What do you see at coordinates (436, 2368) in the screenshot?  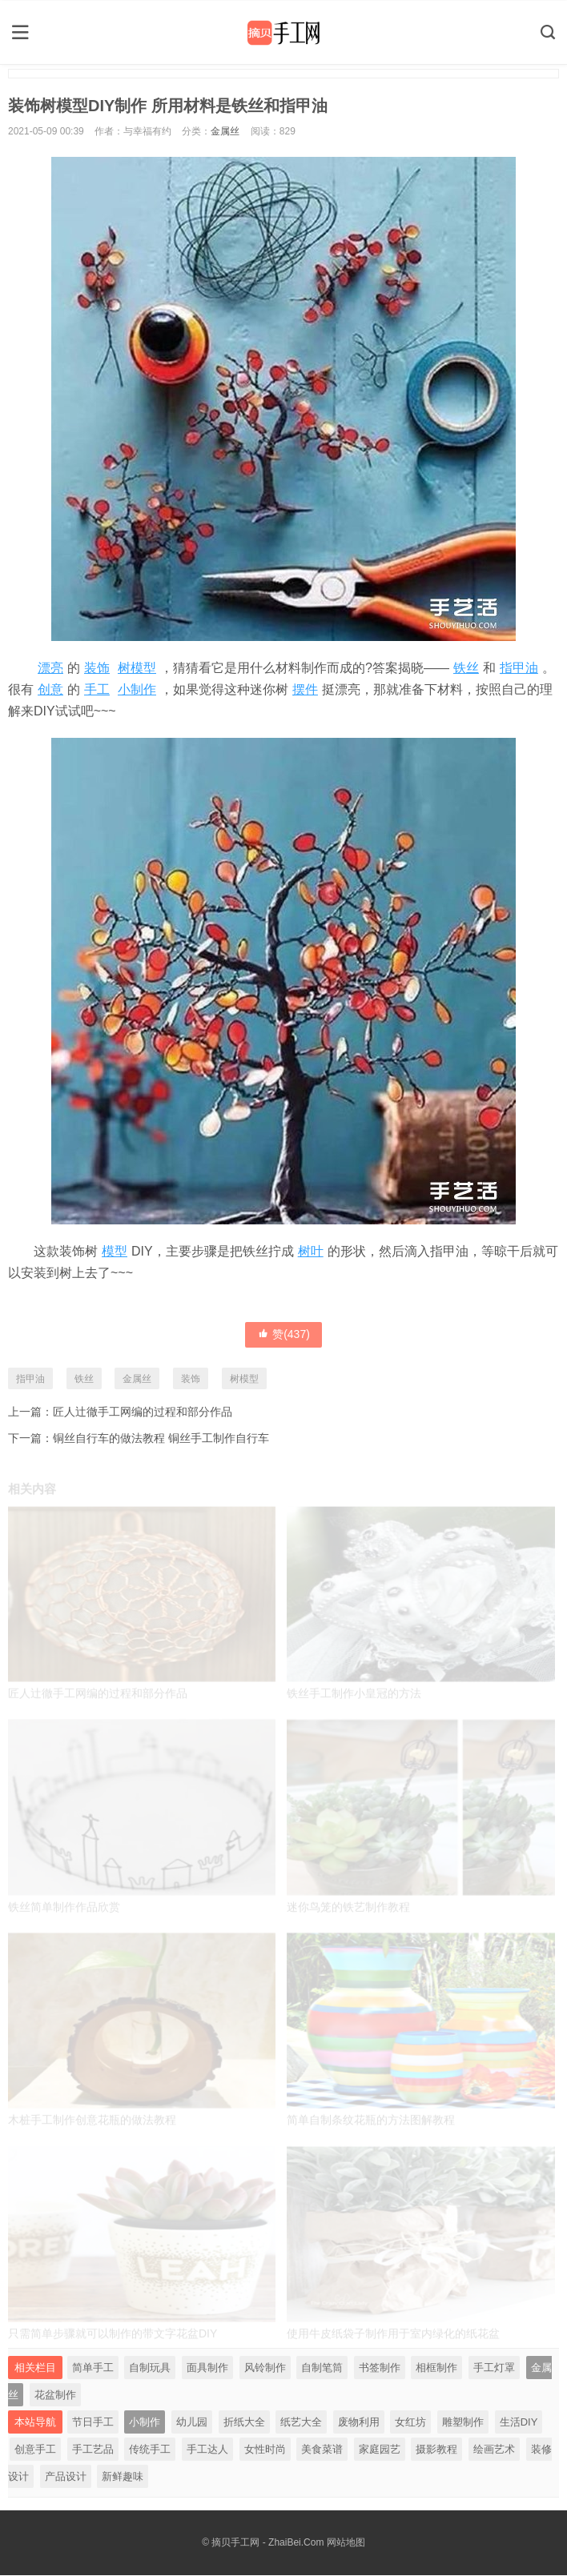 I see `相框制作` at bounding box center [436, 2368].